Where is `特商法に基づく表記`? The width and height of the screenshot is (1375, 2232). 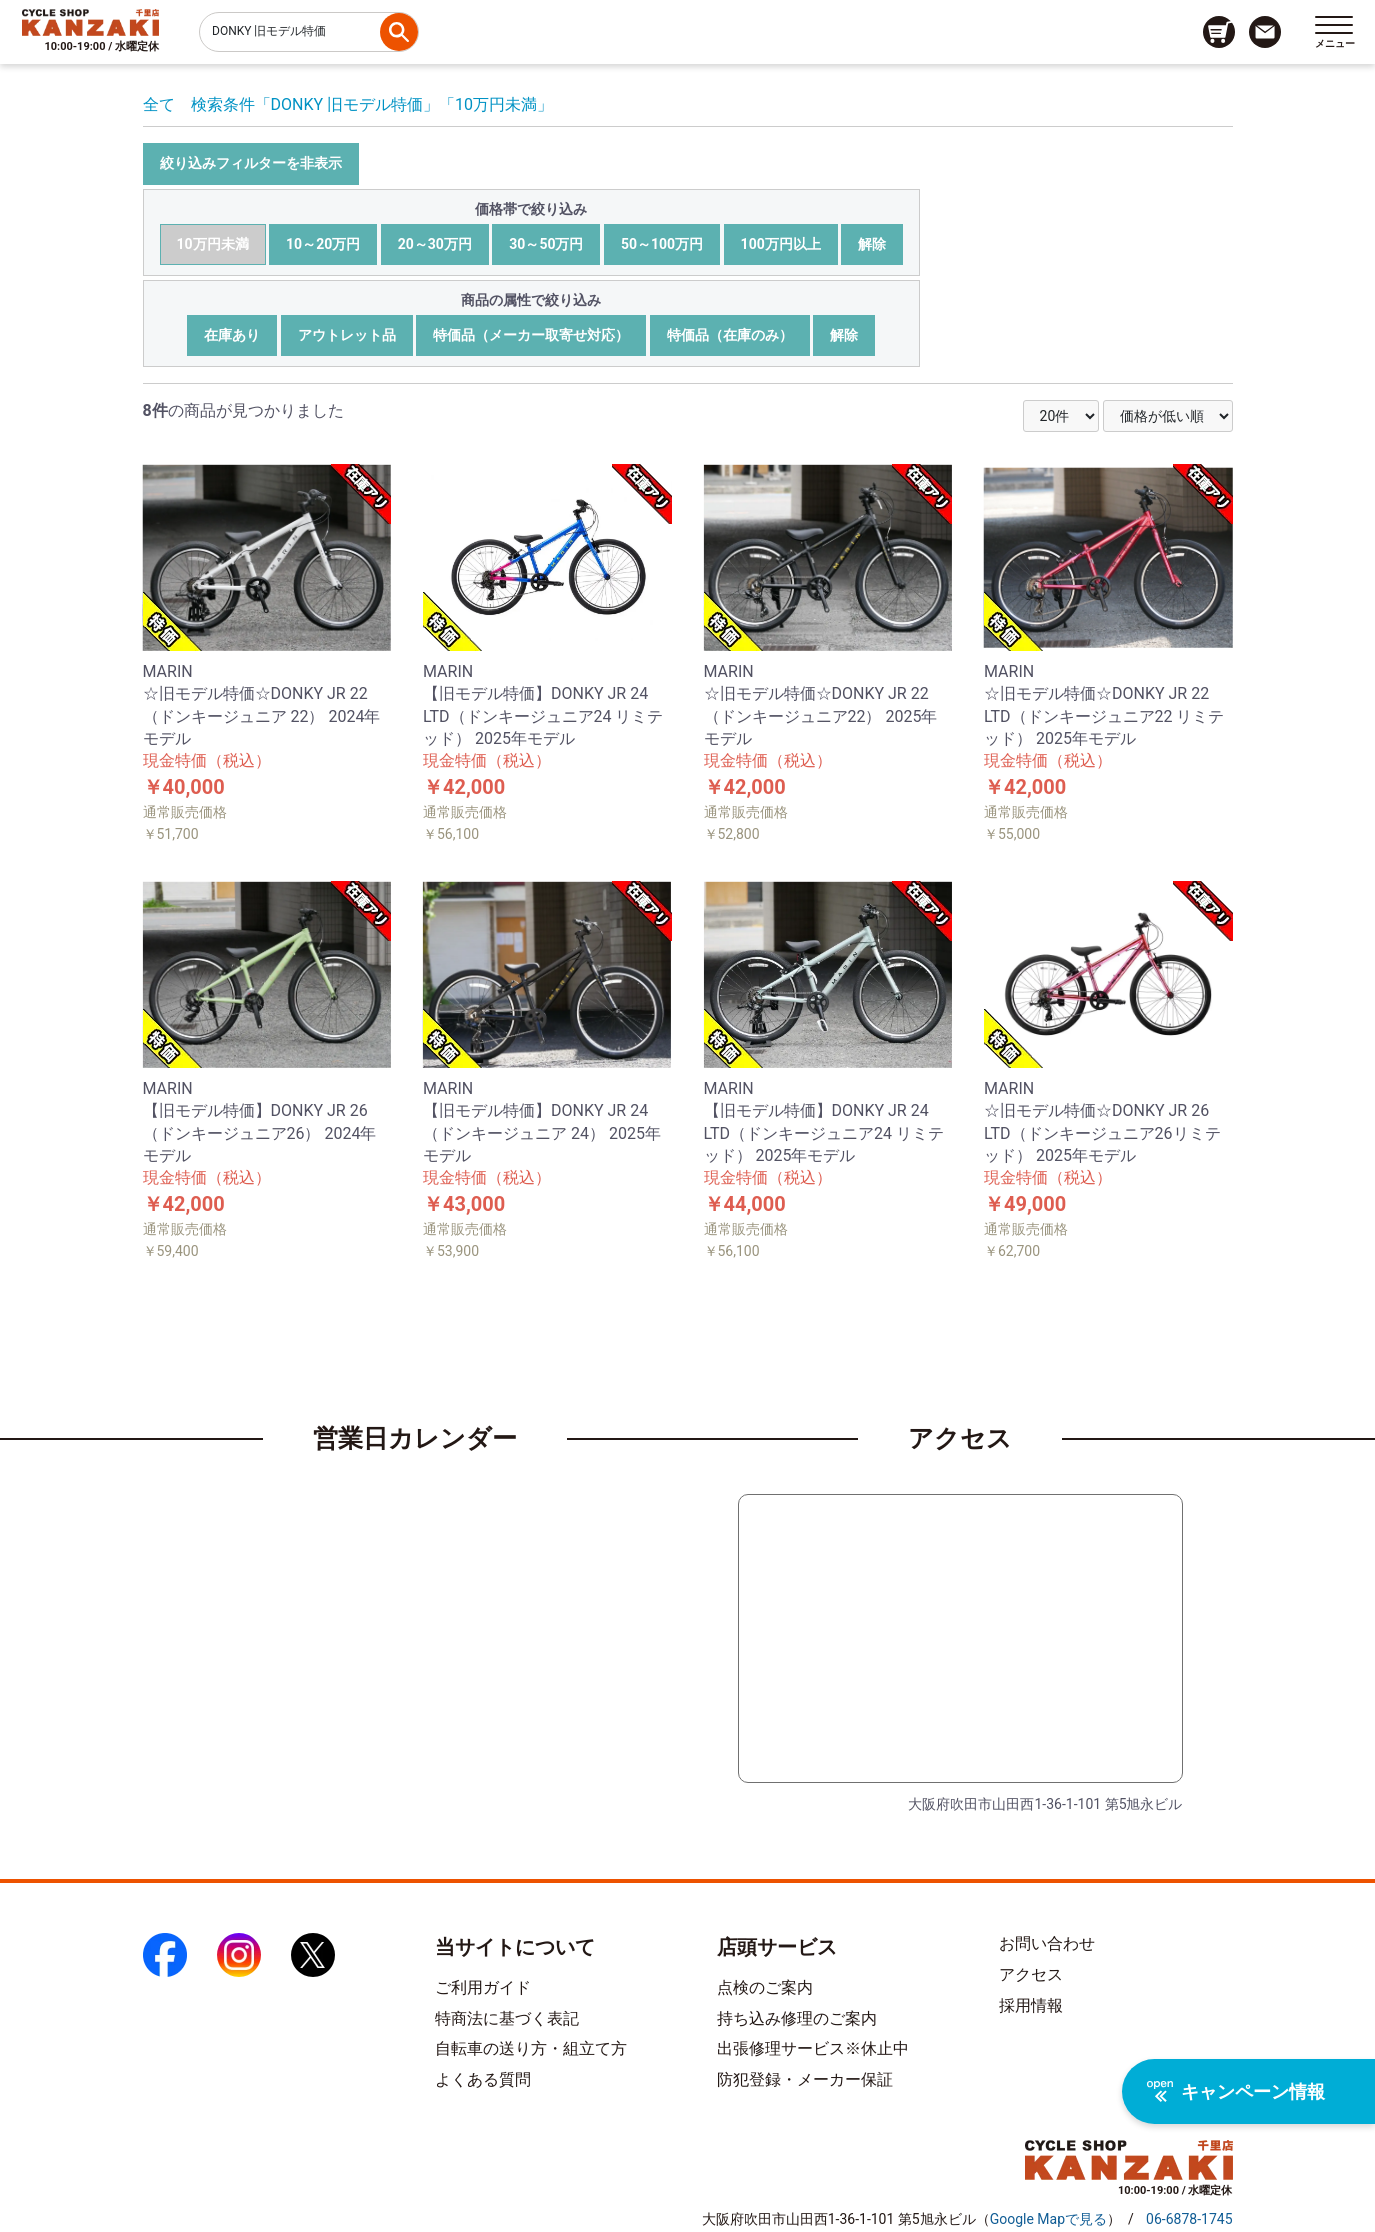 特商法に基づく表記 is located at coordinates (507, 2018).